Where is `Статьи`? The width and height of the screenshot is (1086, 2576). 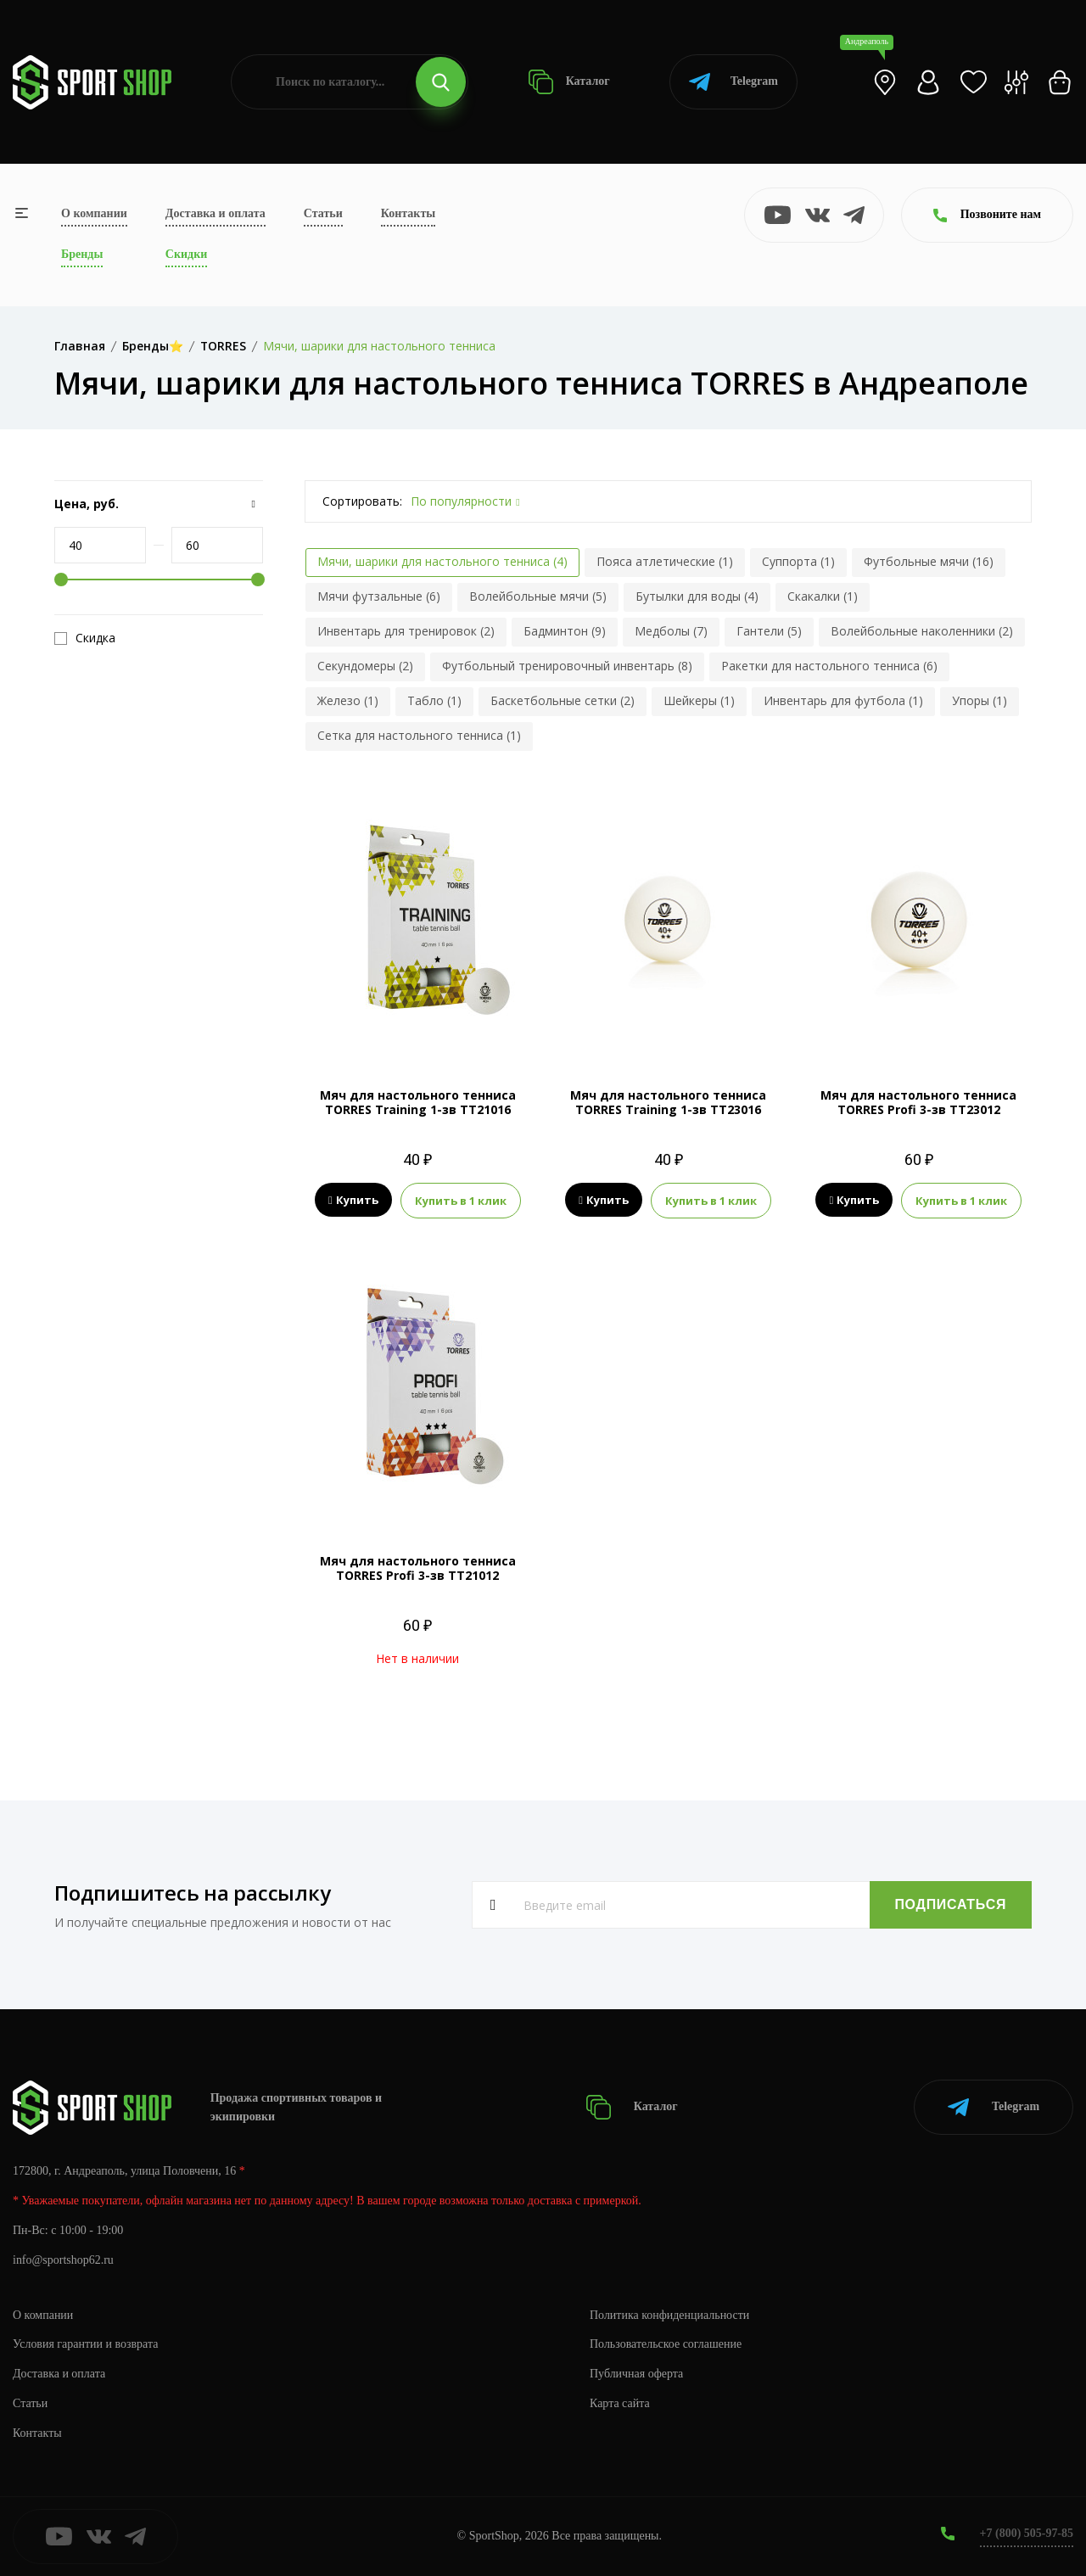 Статьи is located at coordinates (323, 213).